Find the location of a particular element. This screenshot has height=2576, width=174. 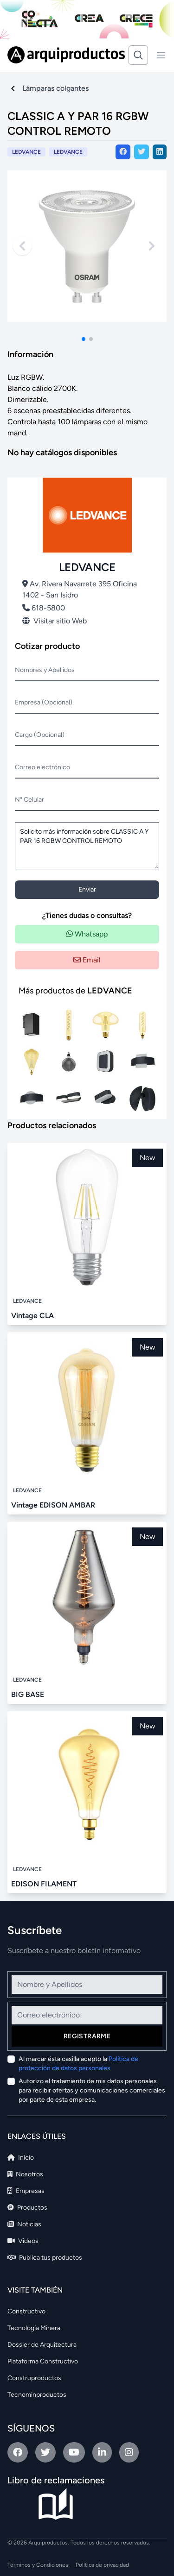

Nombres y Apellidos is located at coordinates (45, 670).